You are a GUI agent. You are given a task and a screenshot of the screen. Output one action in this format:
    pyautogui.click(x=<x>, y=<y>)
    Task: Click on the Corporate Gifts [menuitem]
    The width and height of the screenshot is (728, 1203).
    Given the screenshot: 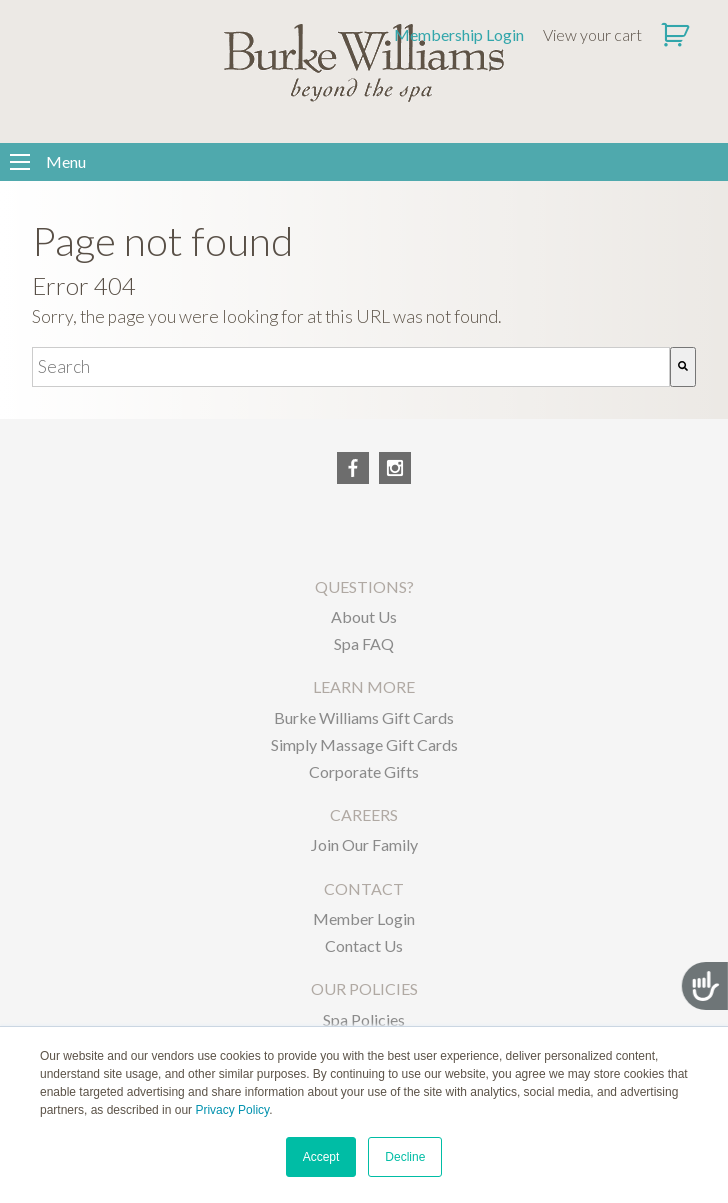 What is the action you would take?
    pyautogui.click(x=364, y=771)
    